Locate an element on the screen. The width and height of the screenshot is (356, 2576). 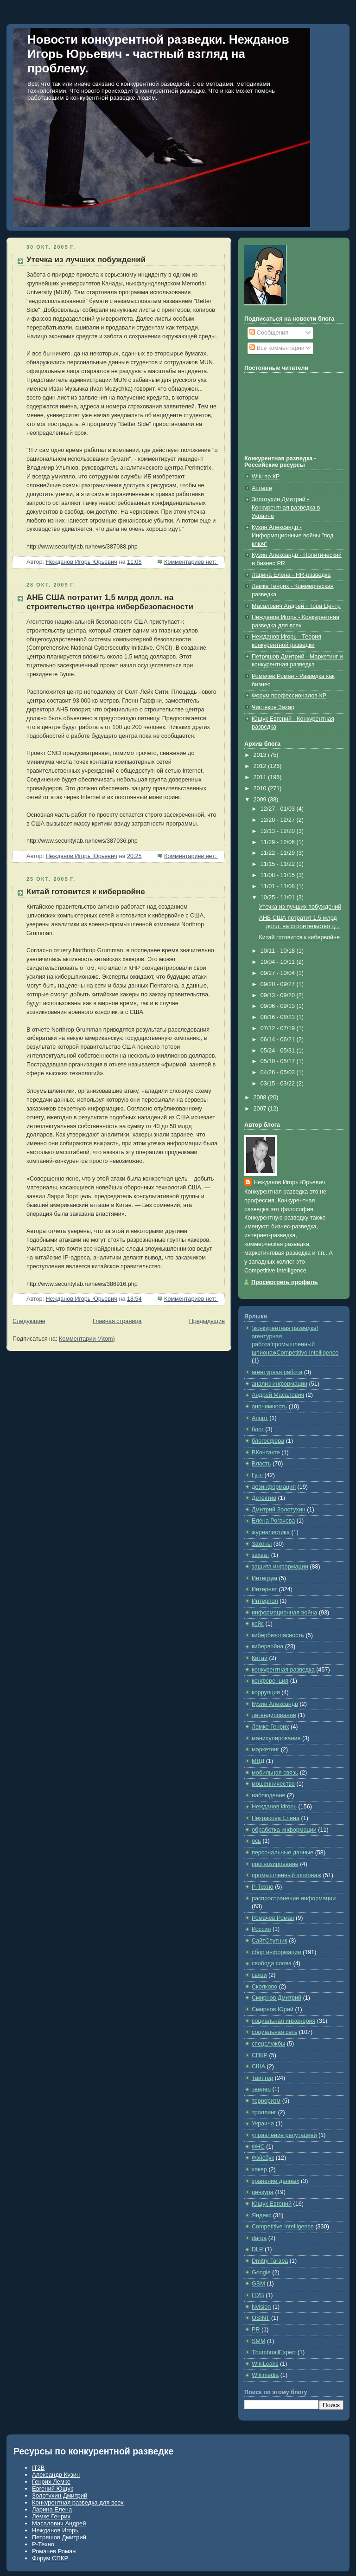
Р-Техно is located at coordinates (262, 1887).